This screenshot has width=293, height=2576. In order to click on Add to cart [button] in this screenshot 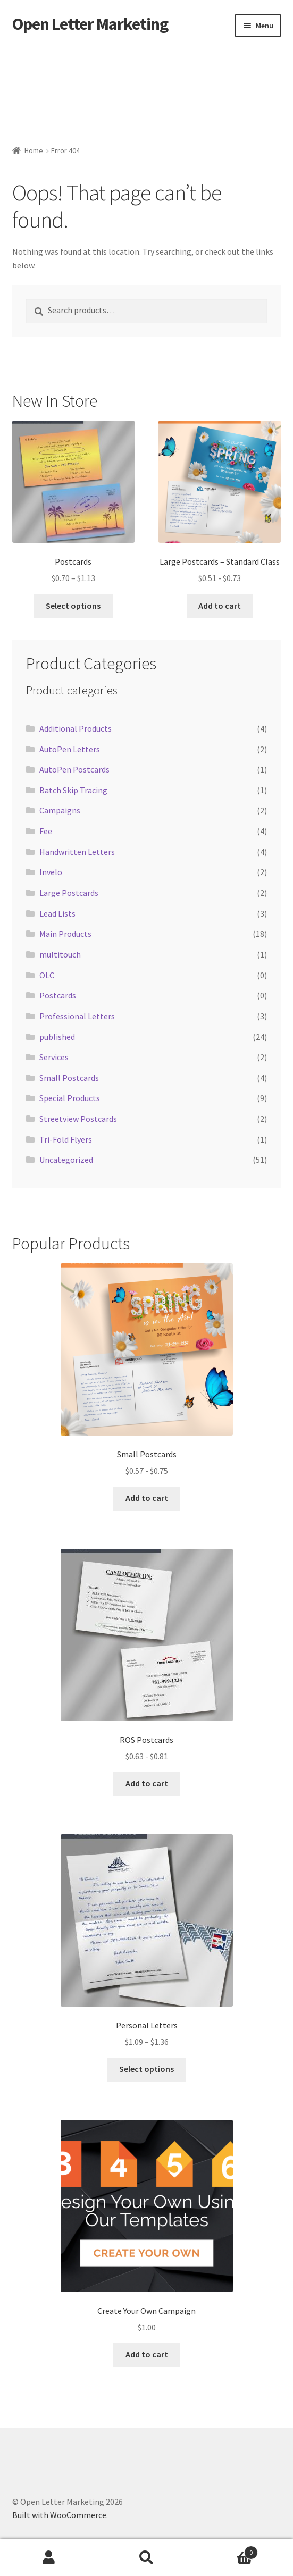, I will do `click(219, 605)`.